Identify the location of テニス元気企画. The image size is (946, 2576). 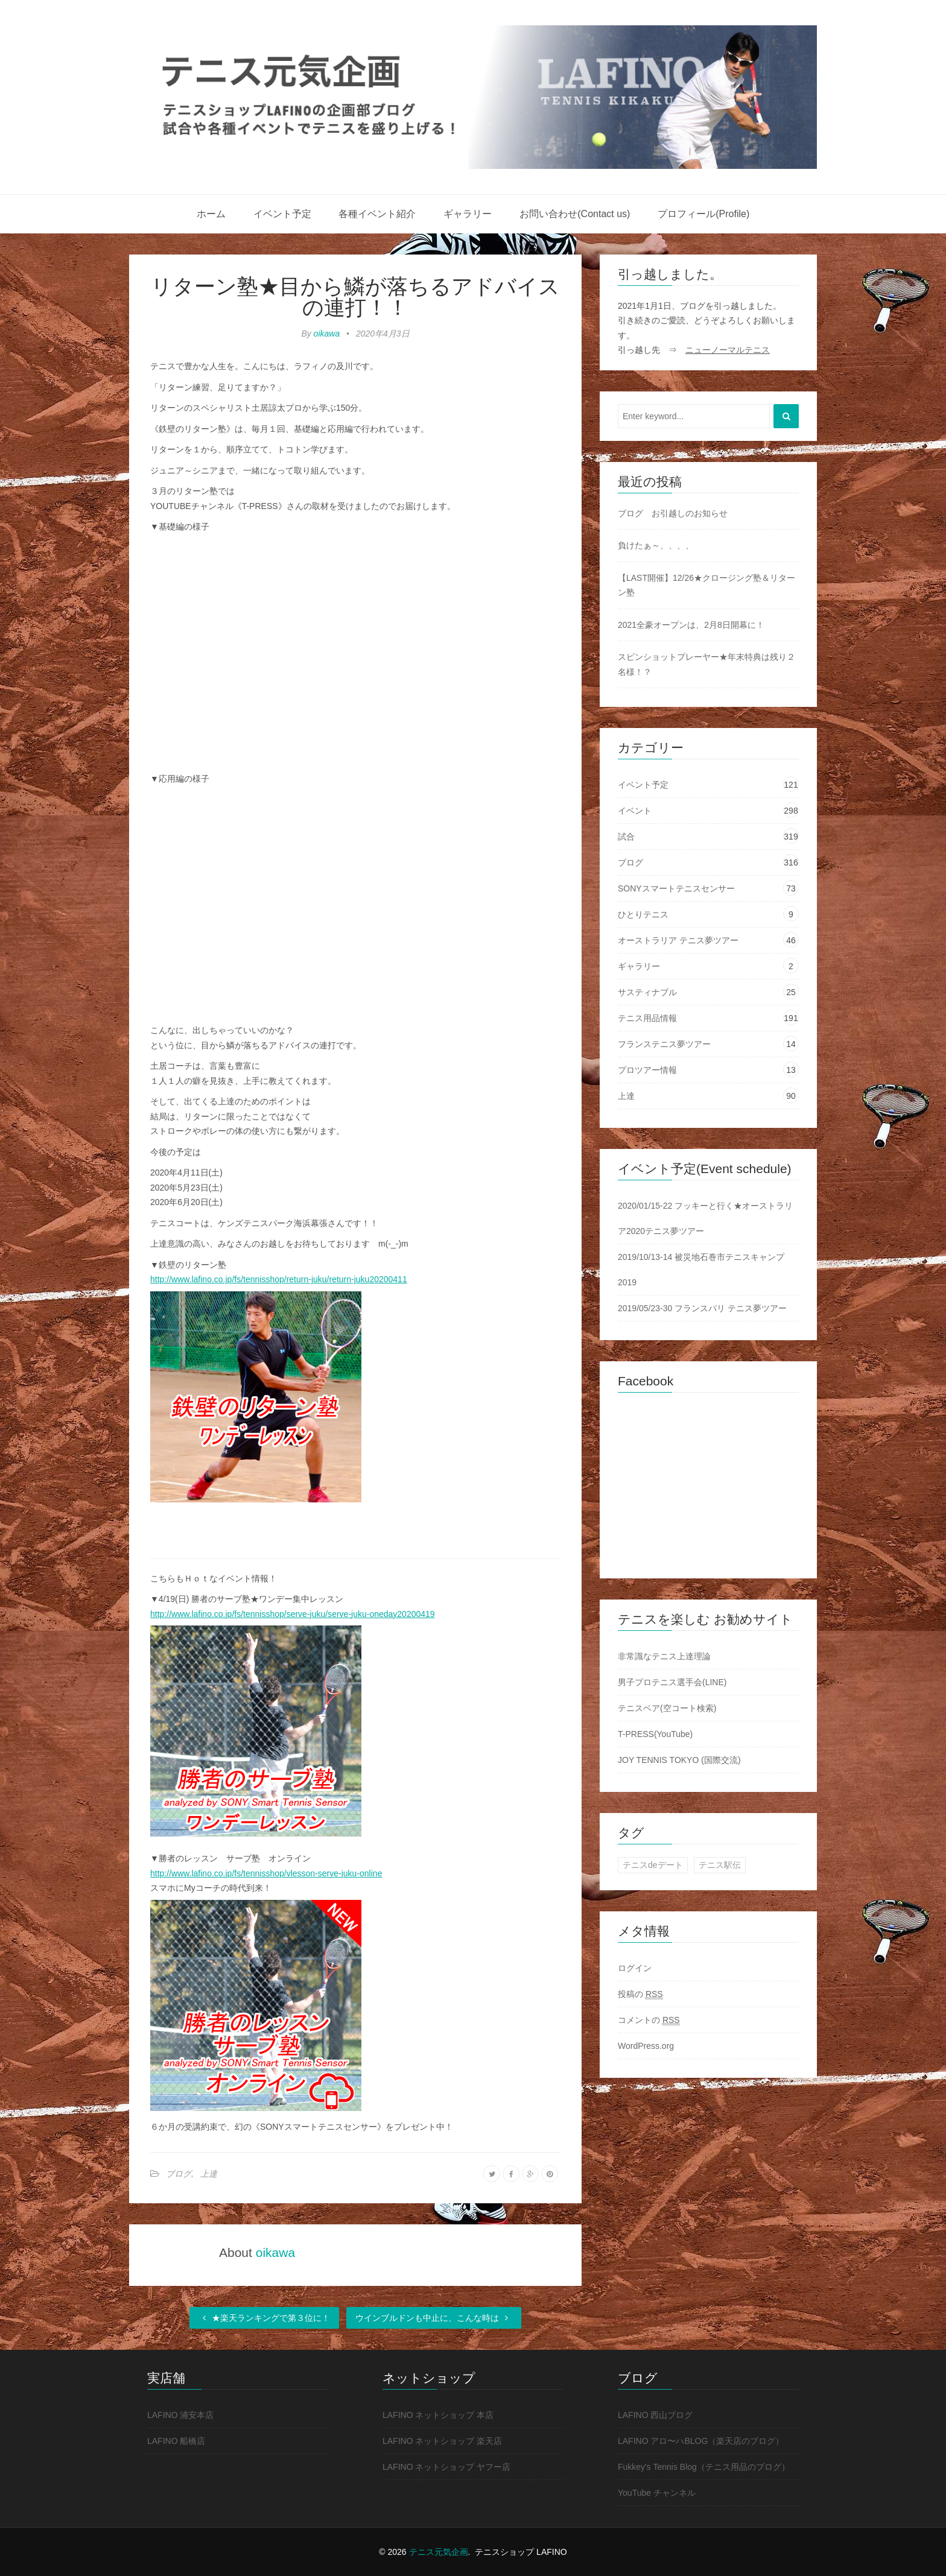
(438, 2552).